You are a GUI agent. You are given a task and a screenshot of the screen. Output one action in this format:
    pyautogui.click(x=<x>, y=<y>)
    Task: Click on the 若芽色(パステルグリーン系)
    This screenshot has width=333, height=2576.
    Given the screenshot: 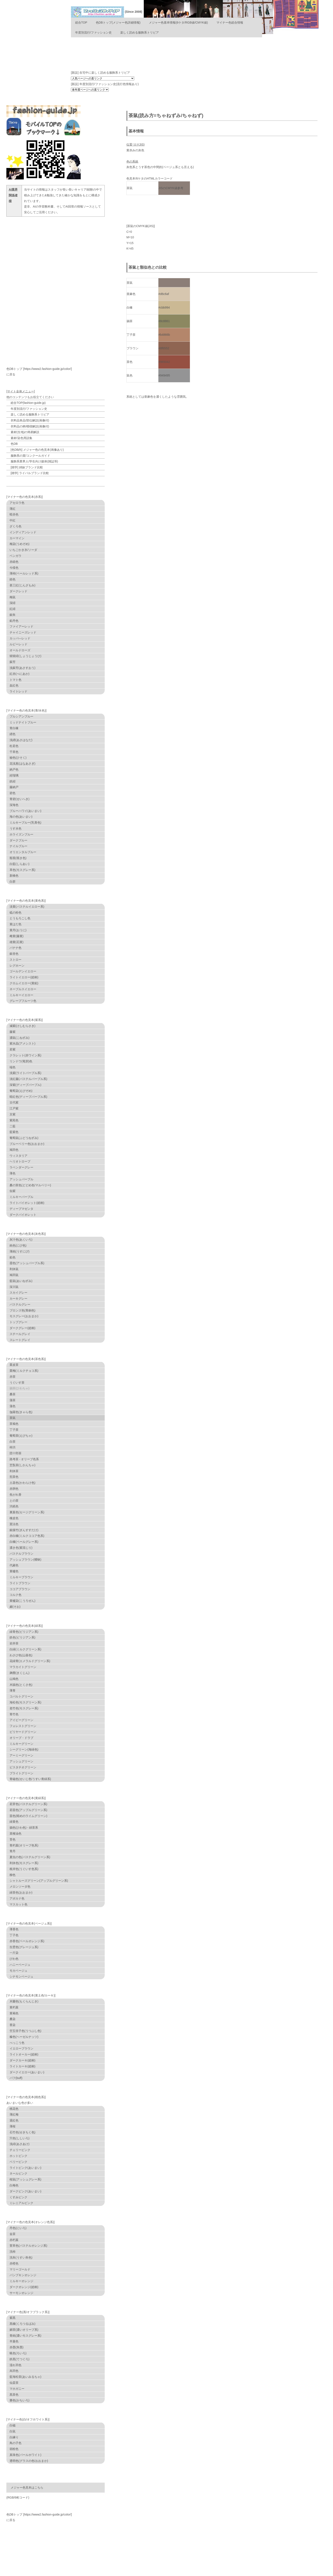 What is the action you would take?
    pyautogui.click(x=28, y=1804)
    